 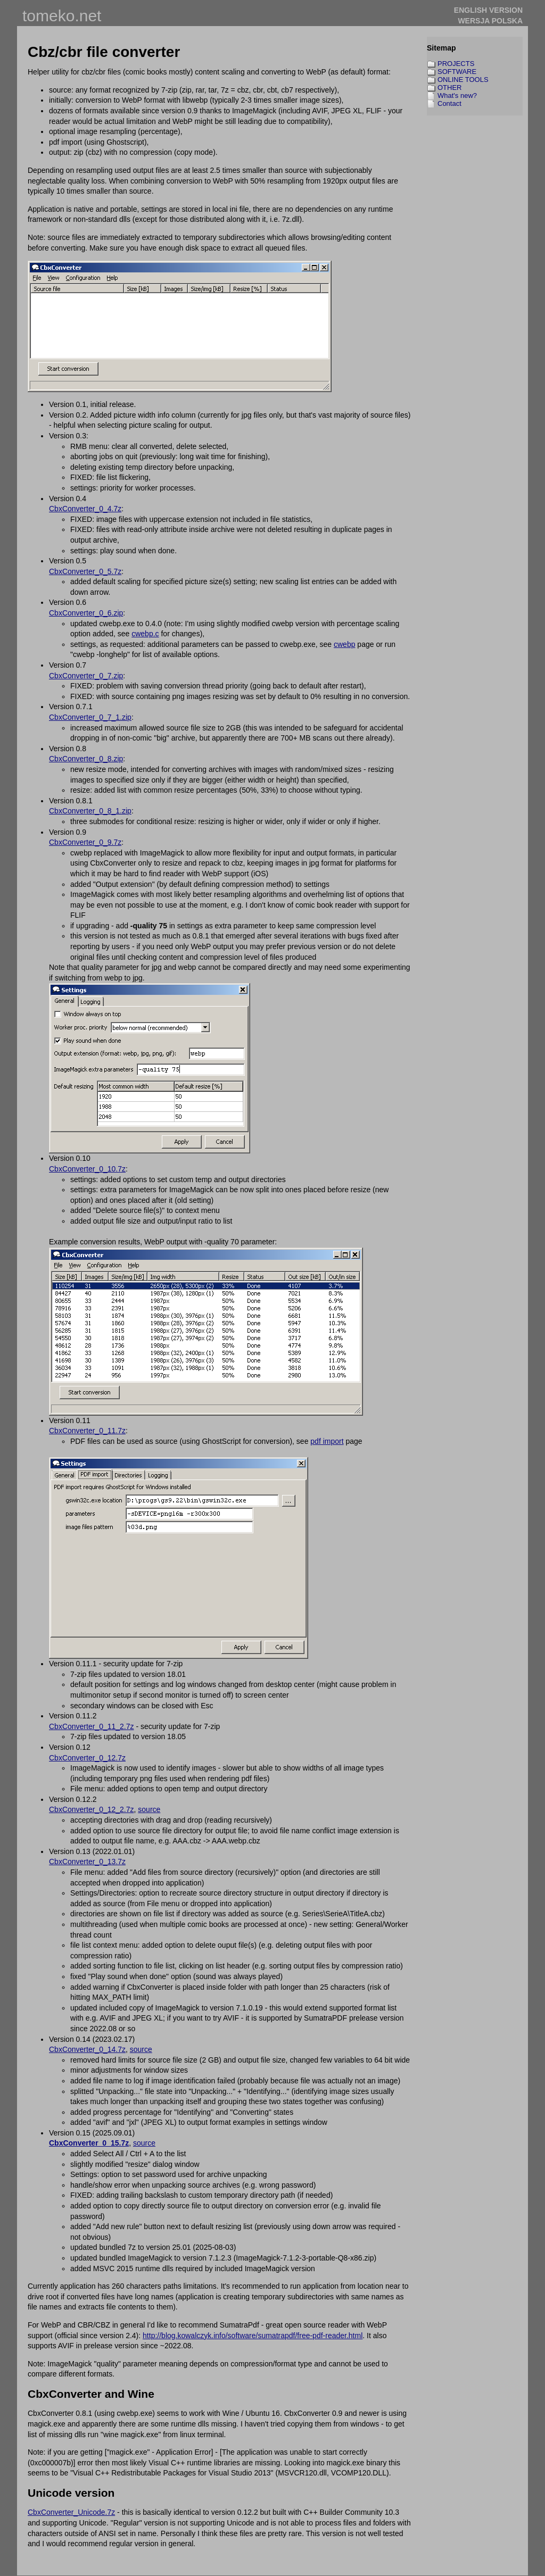 What do you see at coordinates (149, 1809) in the screenshot?
I see `source` at bounding box center [149, 1809].